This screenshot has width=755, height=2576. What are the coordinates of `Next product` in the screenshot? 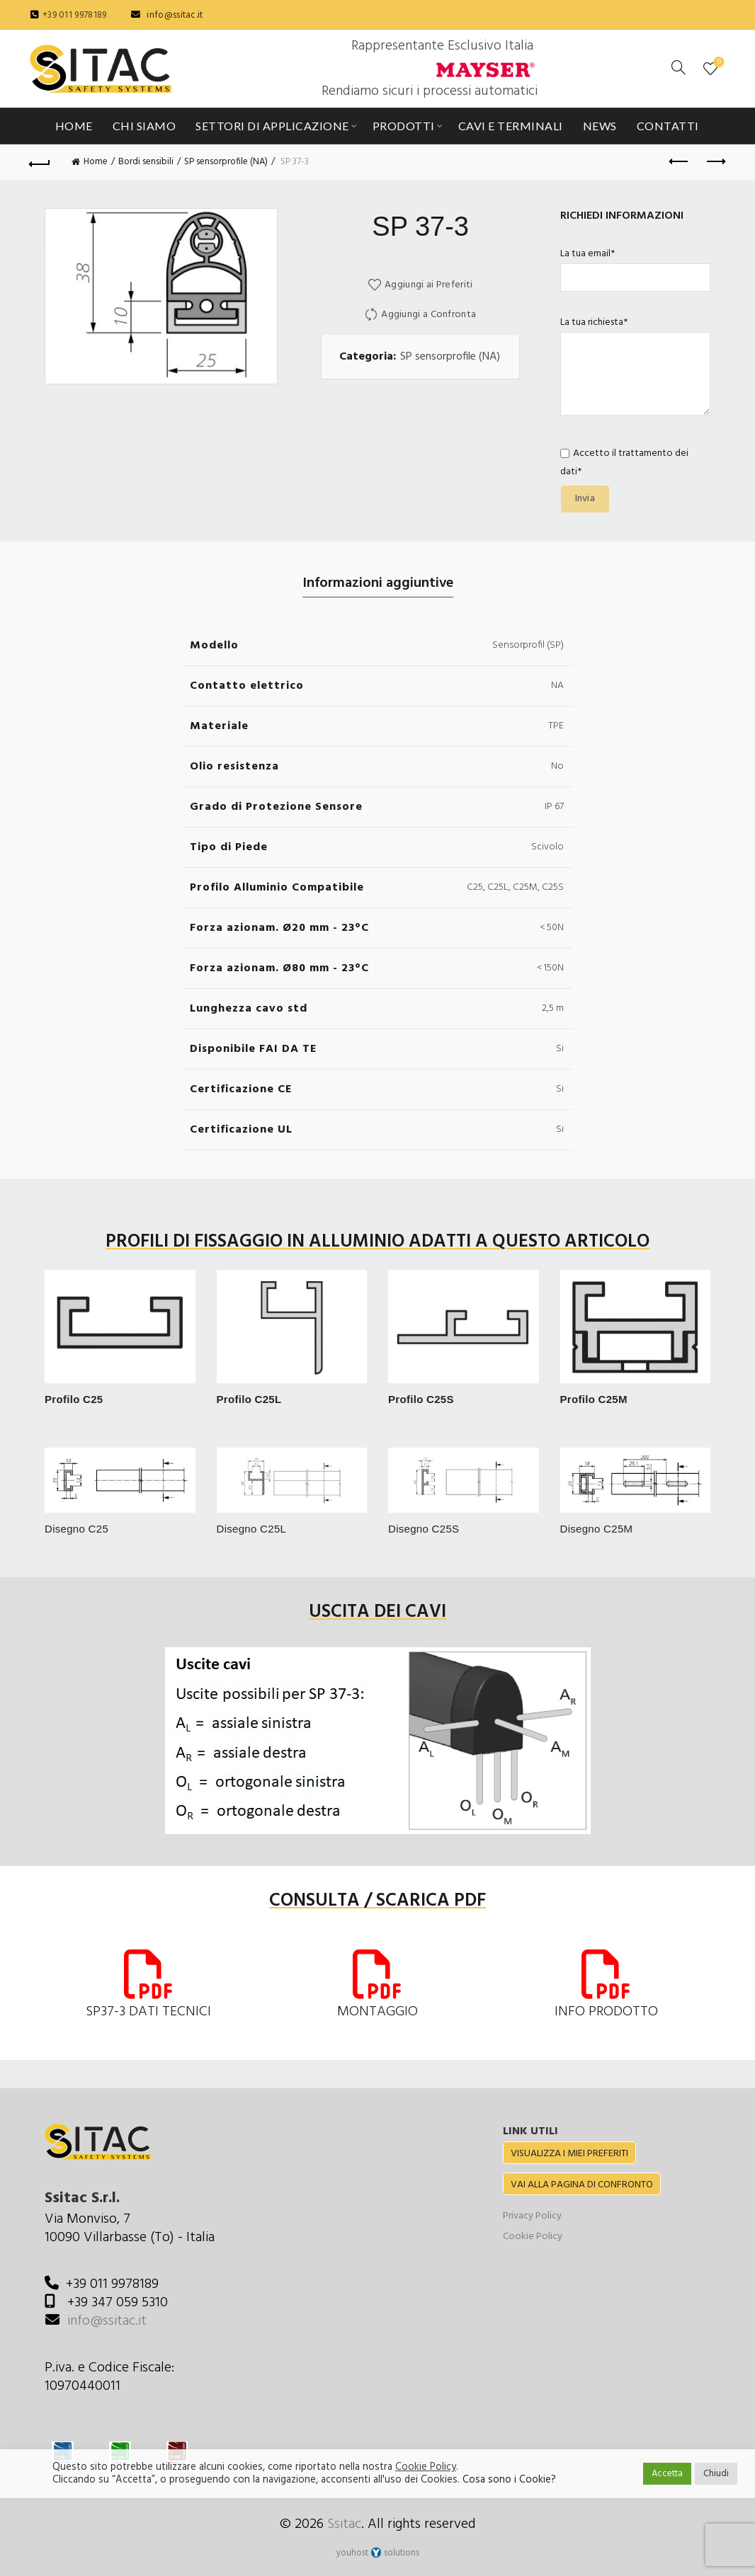 It's located at (715, 161).